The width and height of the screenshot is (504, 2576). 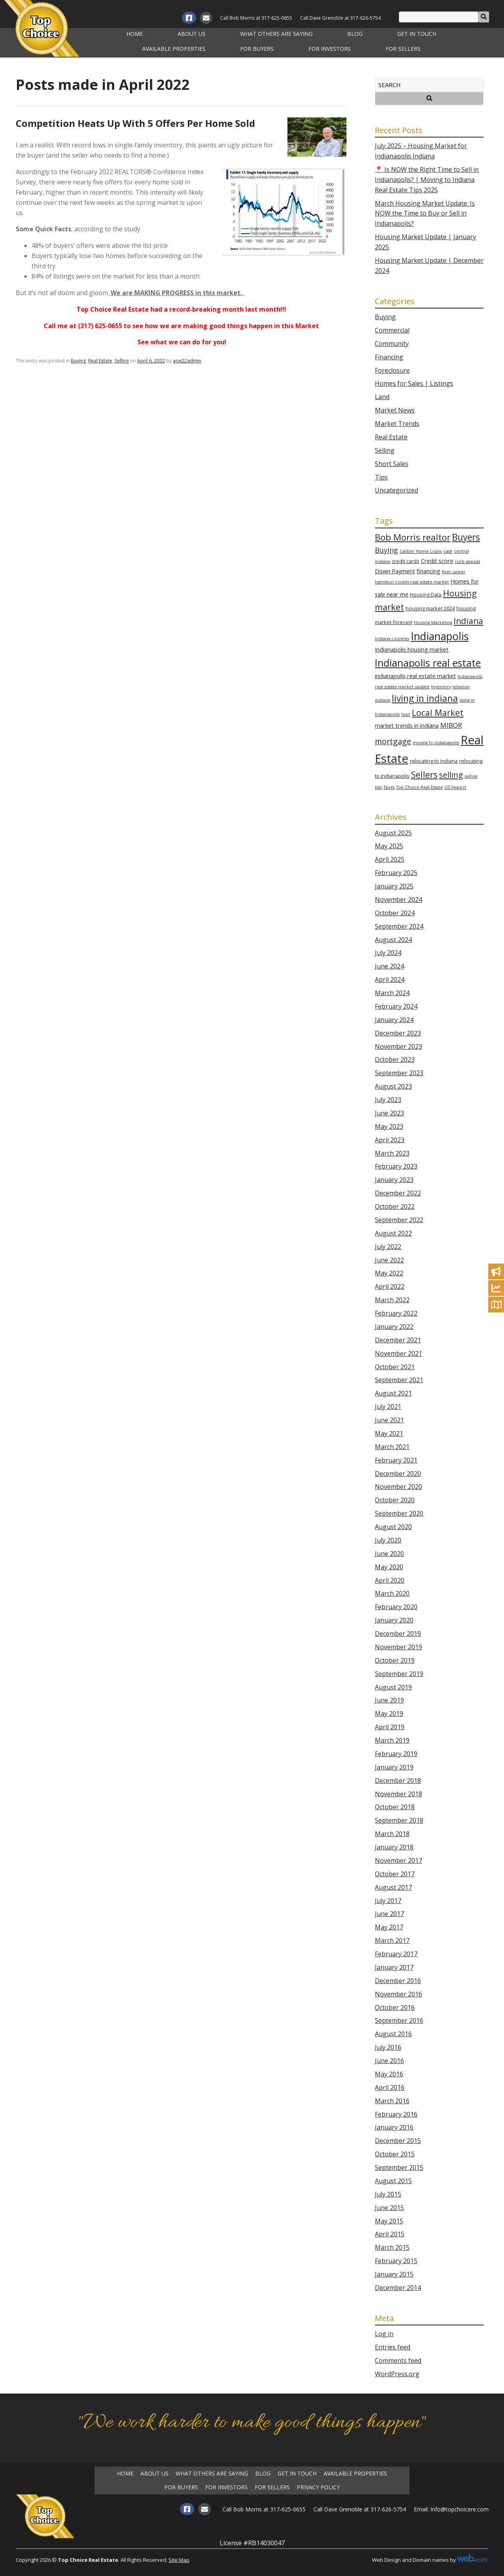 What do you see at coordinates (389, 1113) in the screenshot?
I see `June 2023` at bounding box center [389, 1113].